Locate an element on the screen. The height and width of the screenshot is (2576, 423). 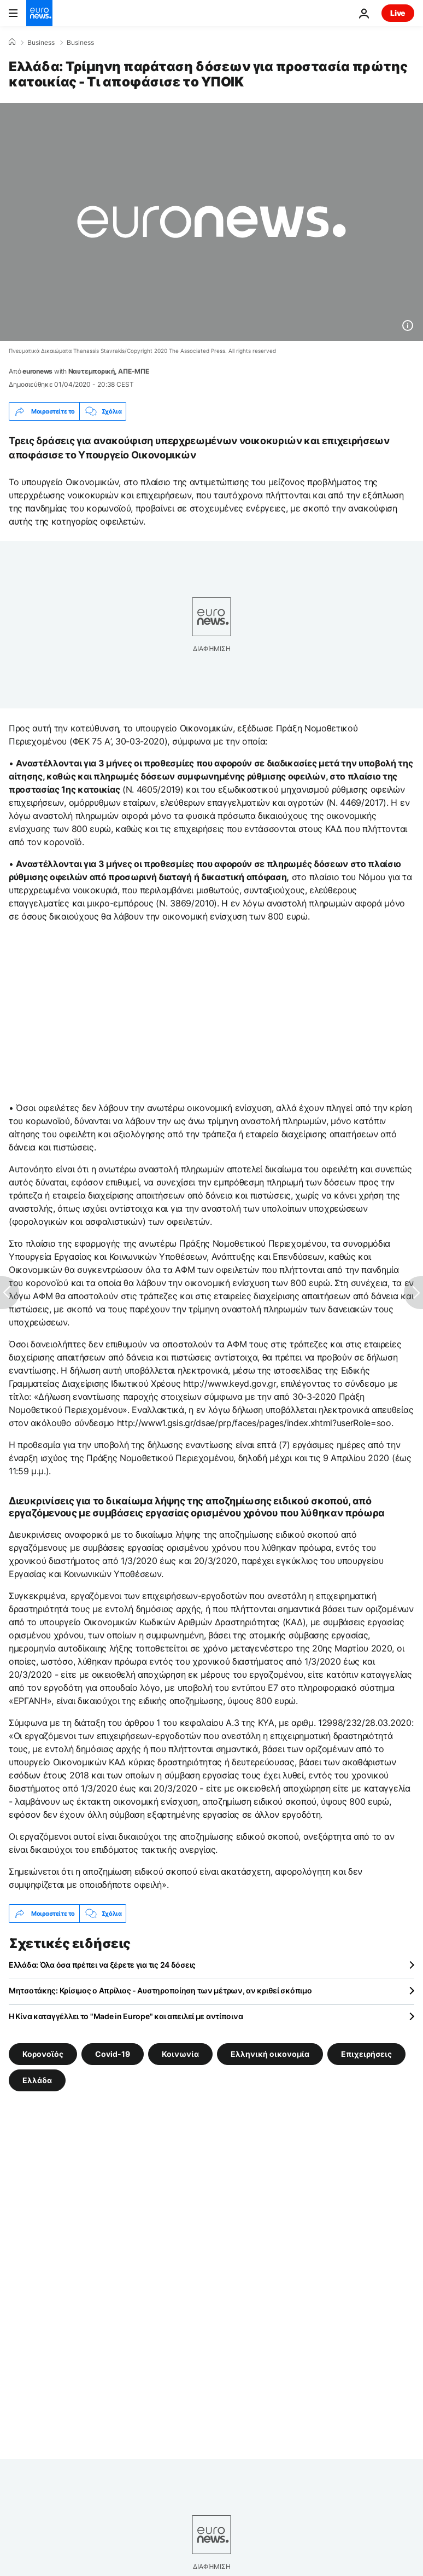
Ελλάδα: Όλα όσα πρέπει να ξέρετε για τις 24 δόσεις is located at coordinates (102, 1964).